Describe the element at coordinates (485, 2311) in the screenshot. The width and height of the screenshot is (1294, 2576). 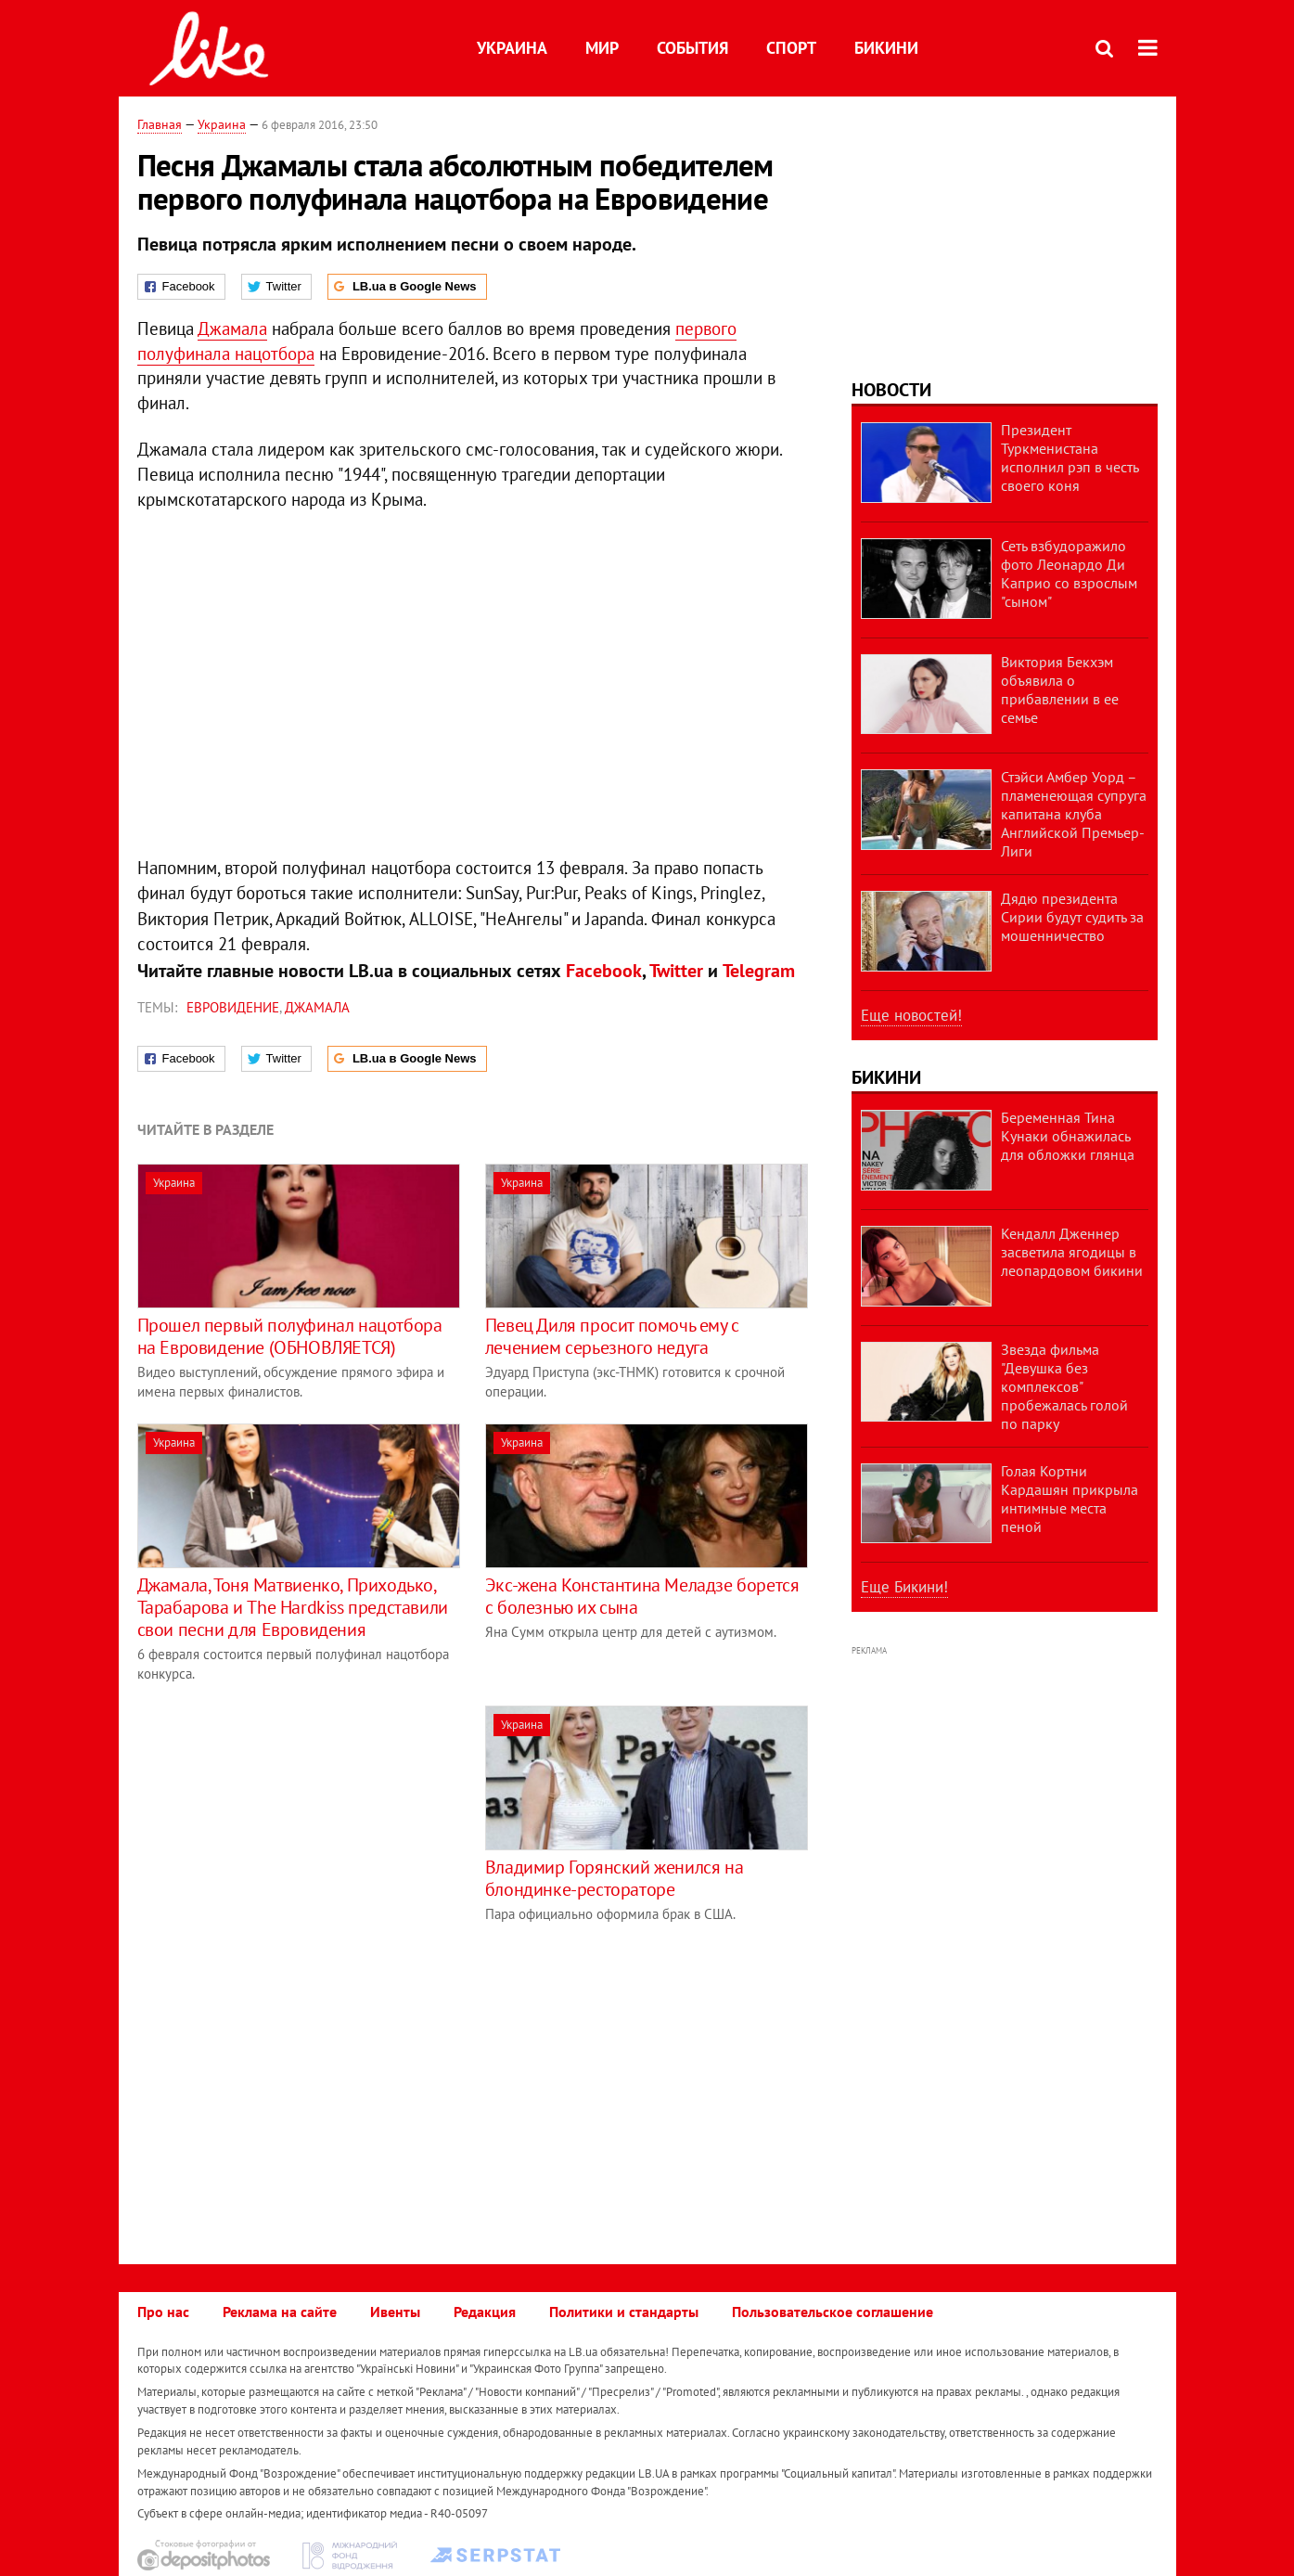
I see `Редакция` at that location.